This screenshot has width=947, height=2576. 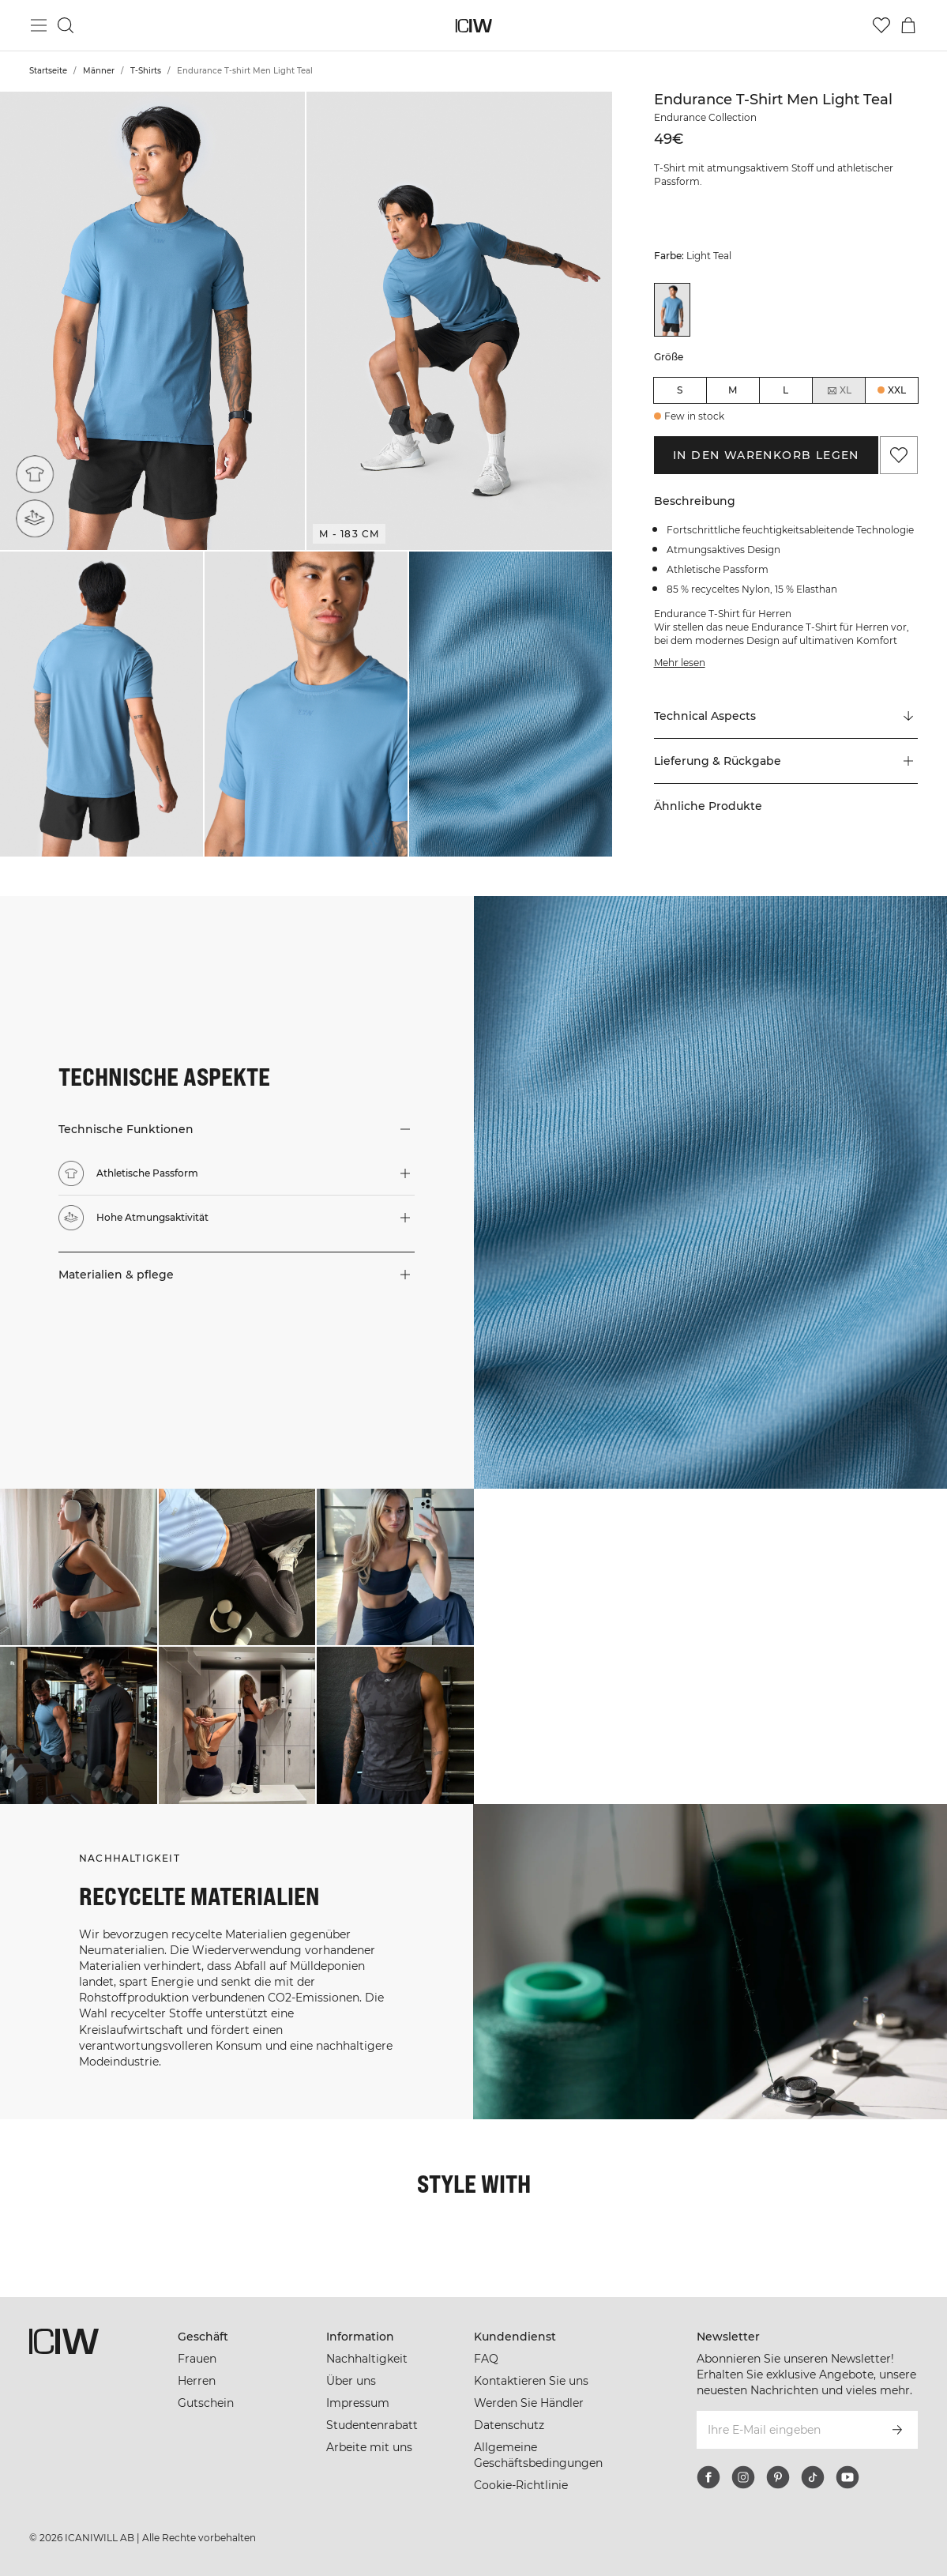 What do you see at coordinates (908, 25) in the screenshot?
I see `[Warenkorb-Menü umschalten]` at bounding box center [908, 25].